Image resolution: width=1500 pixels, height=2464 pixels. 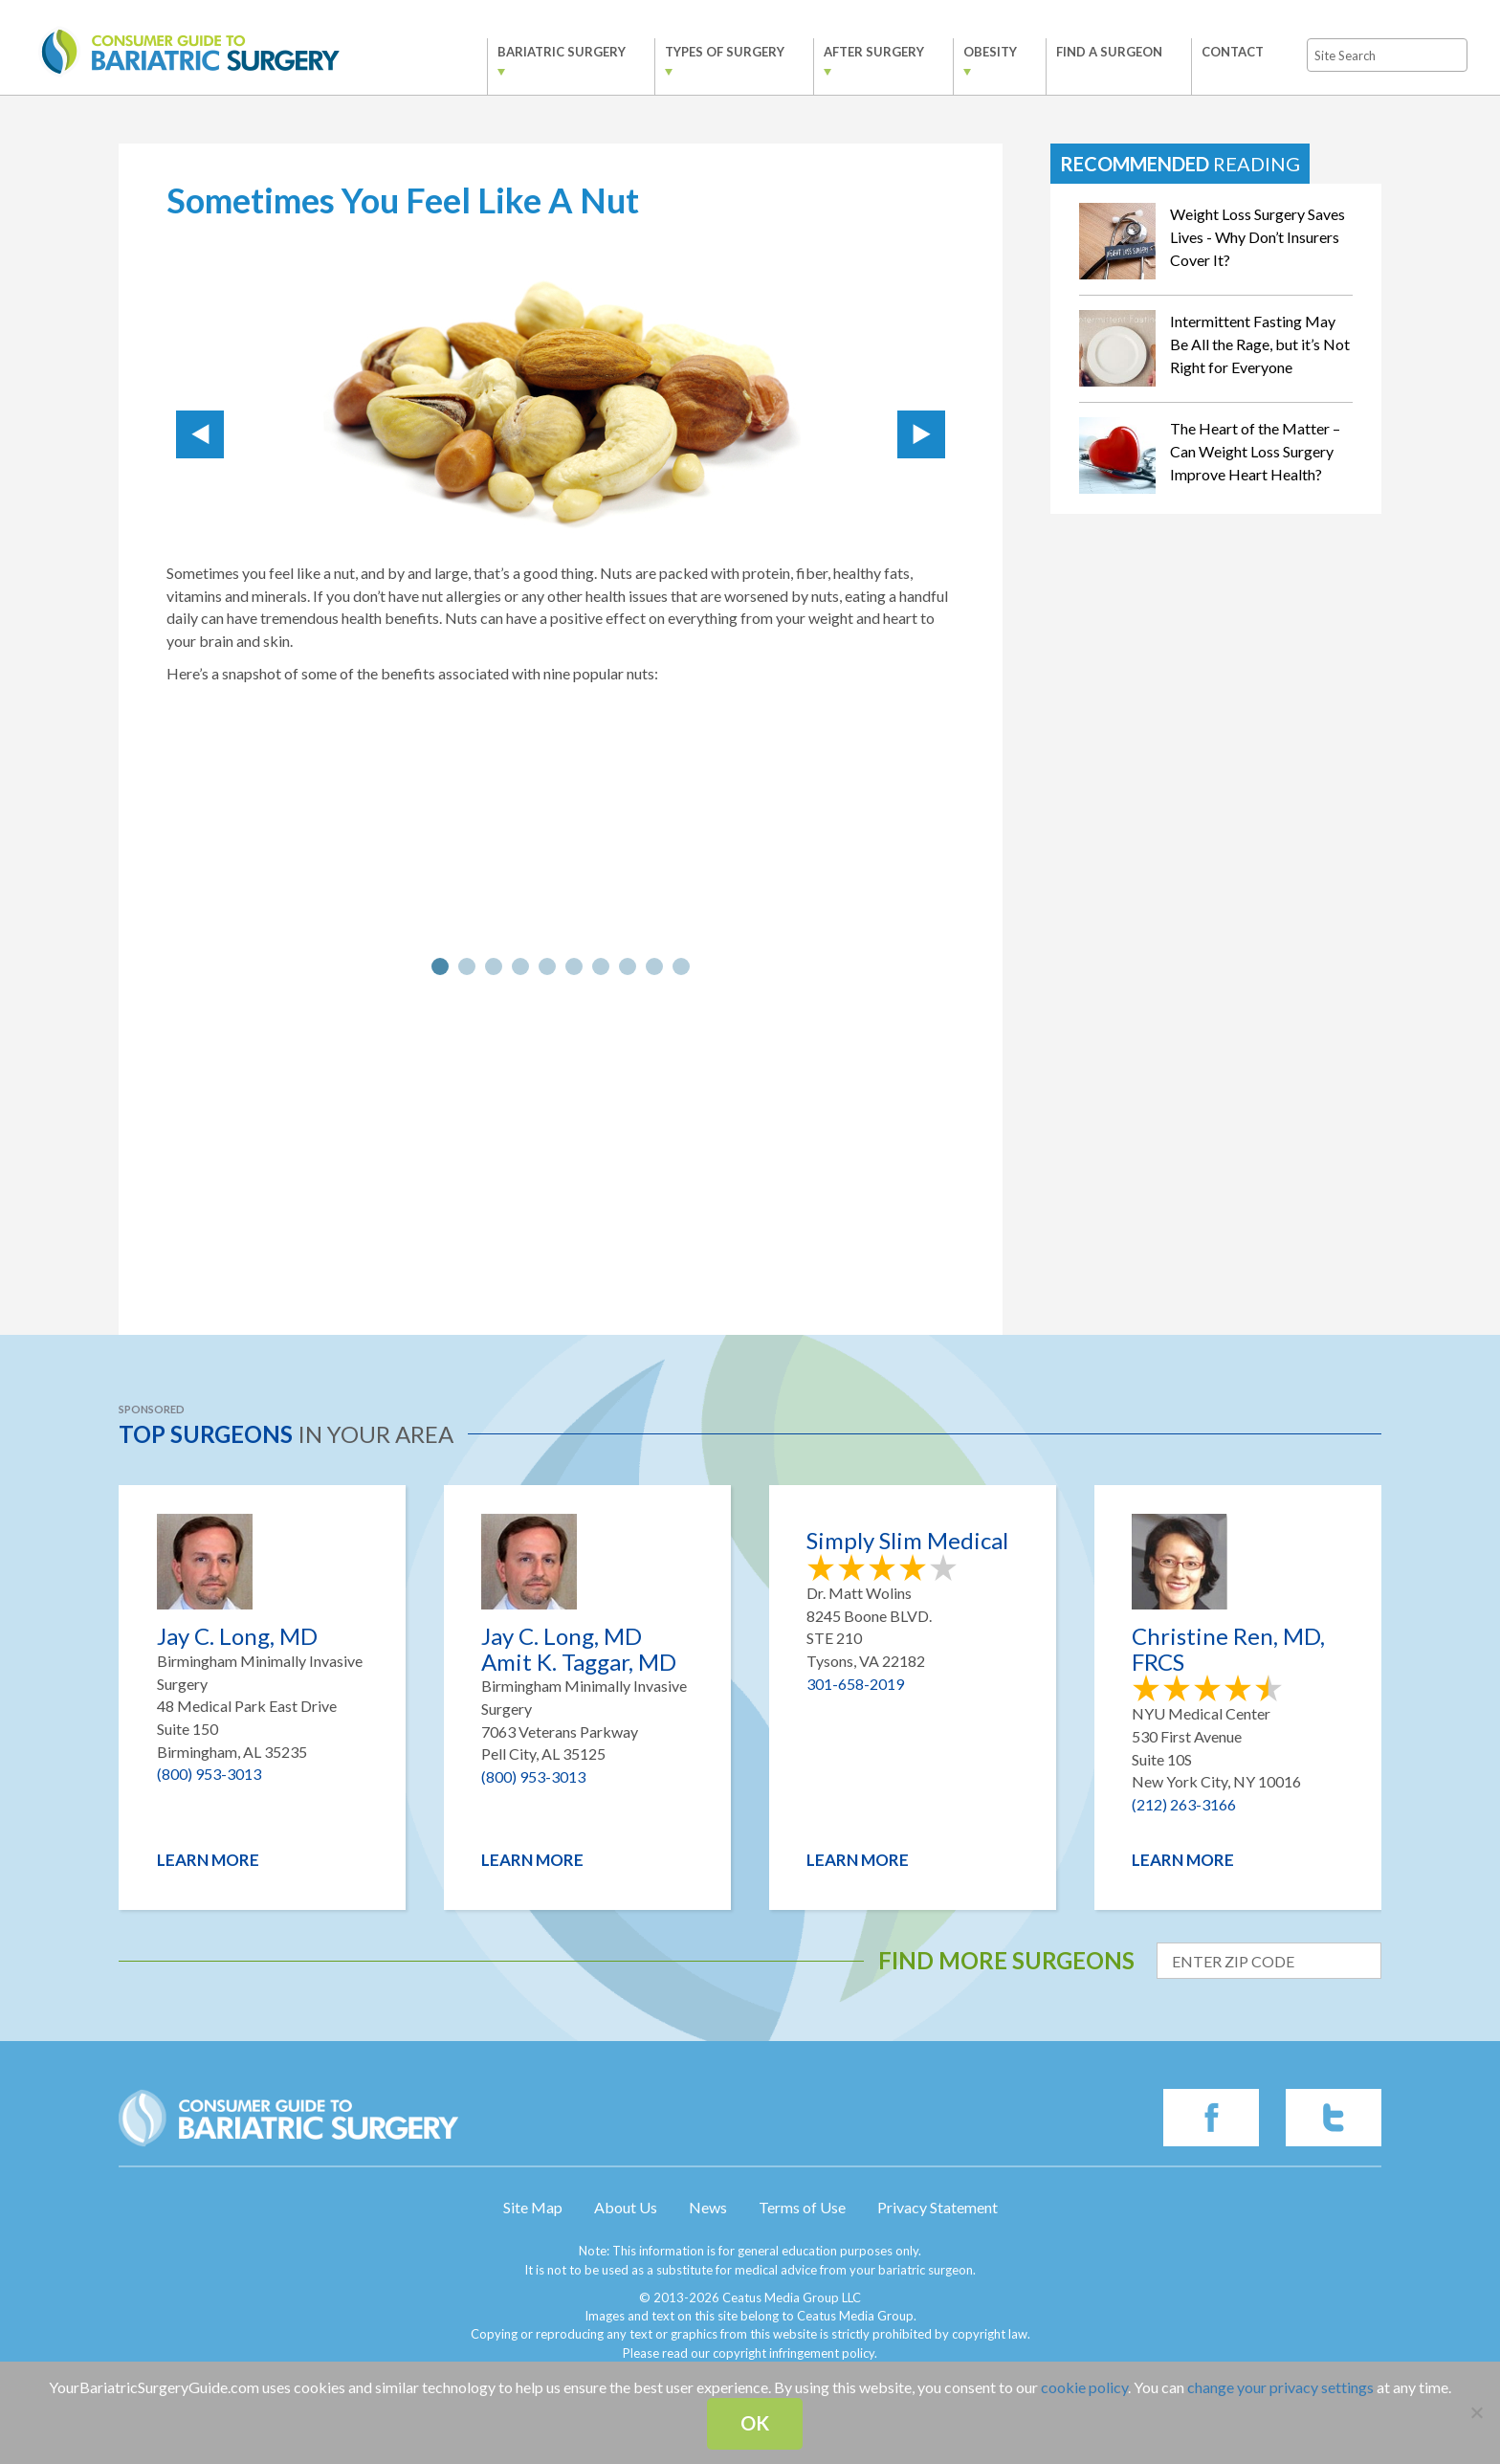 I want to click on Find a Surgeon, so click(x=1093, y=51).